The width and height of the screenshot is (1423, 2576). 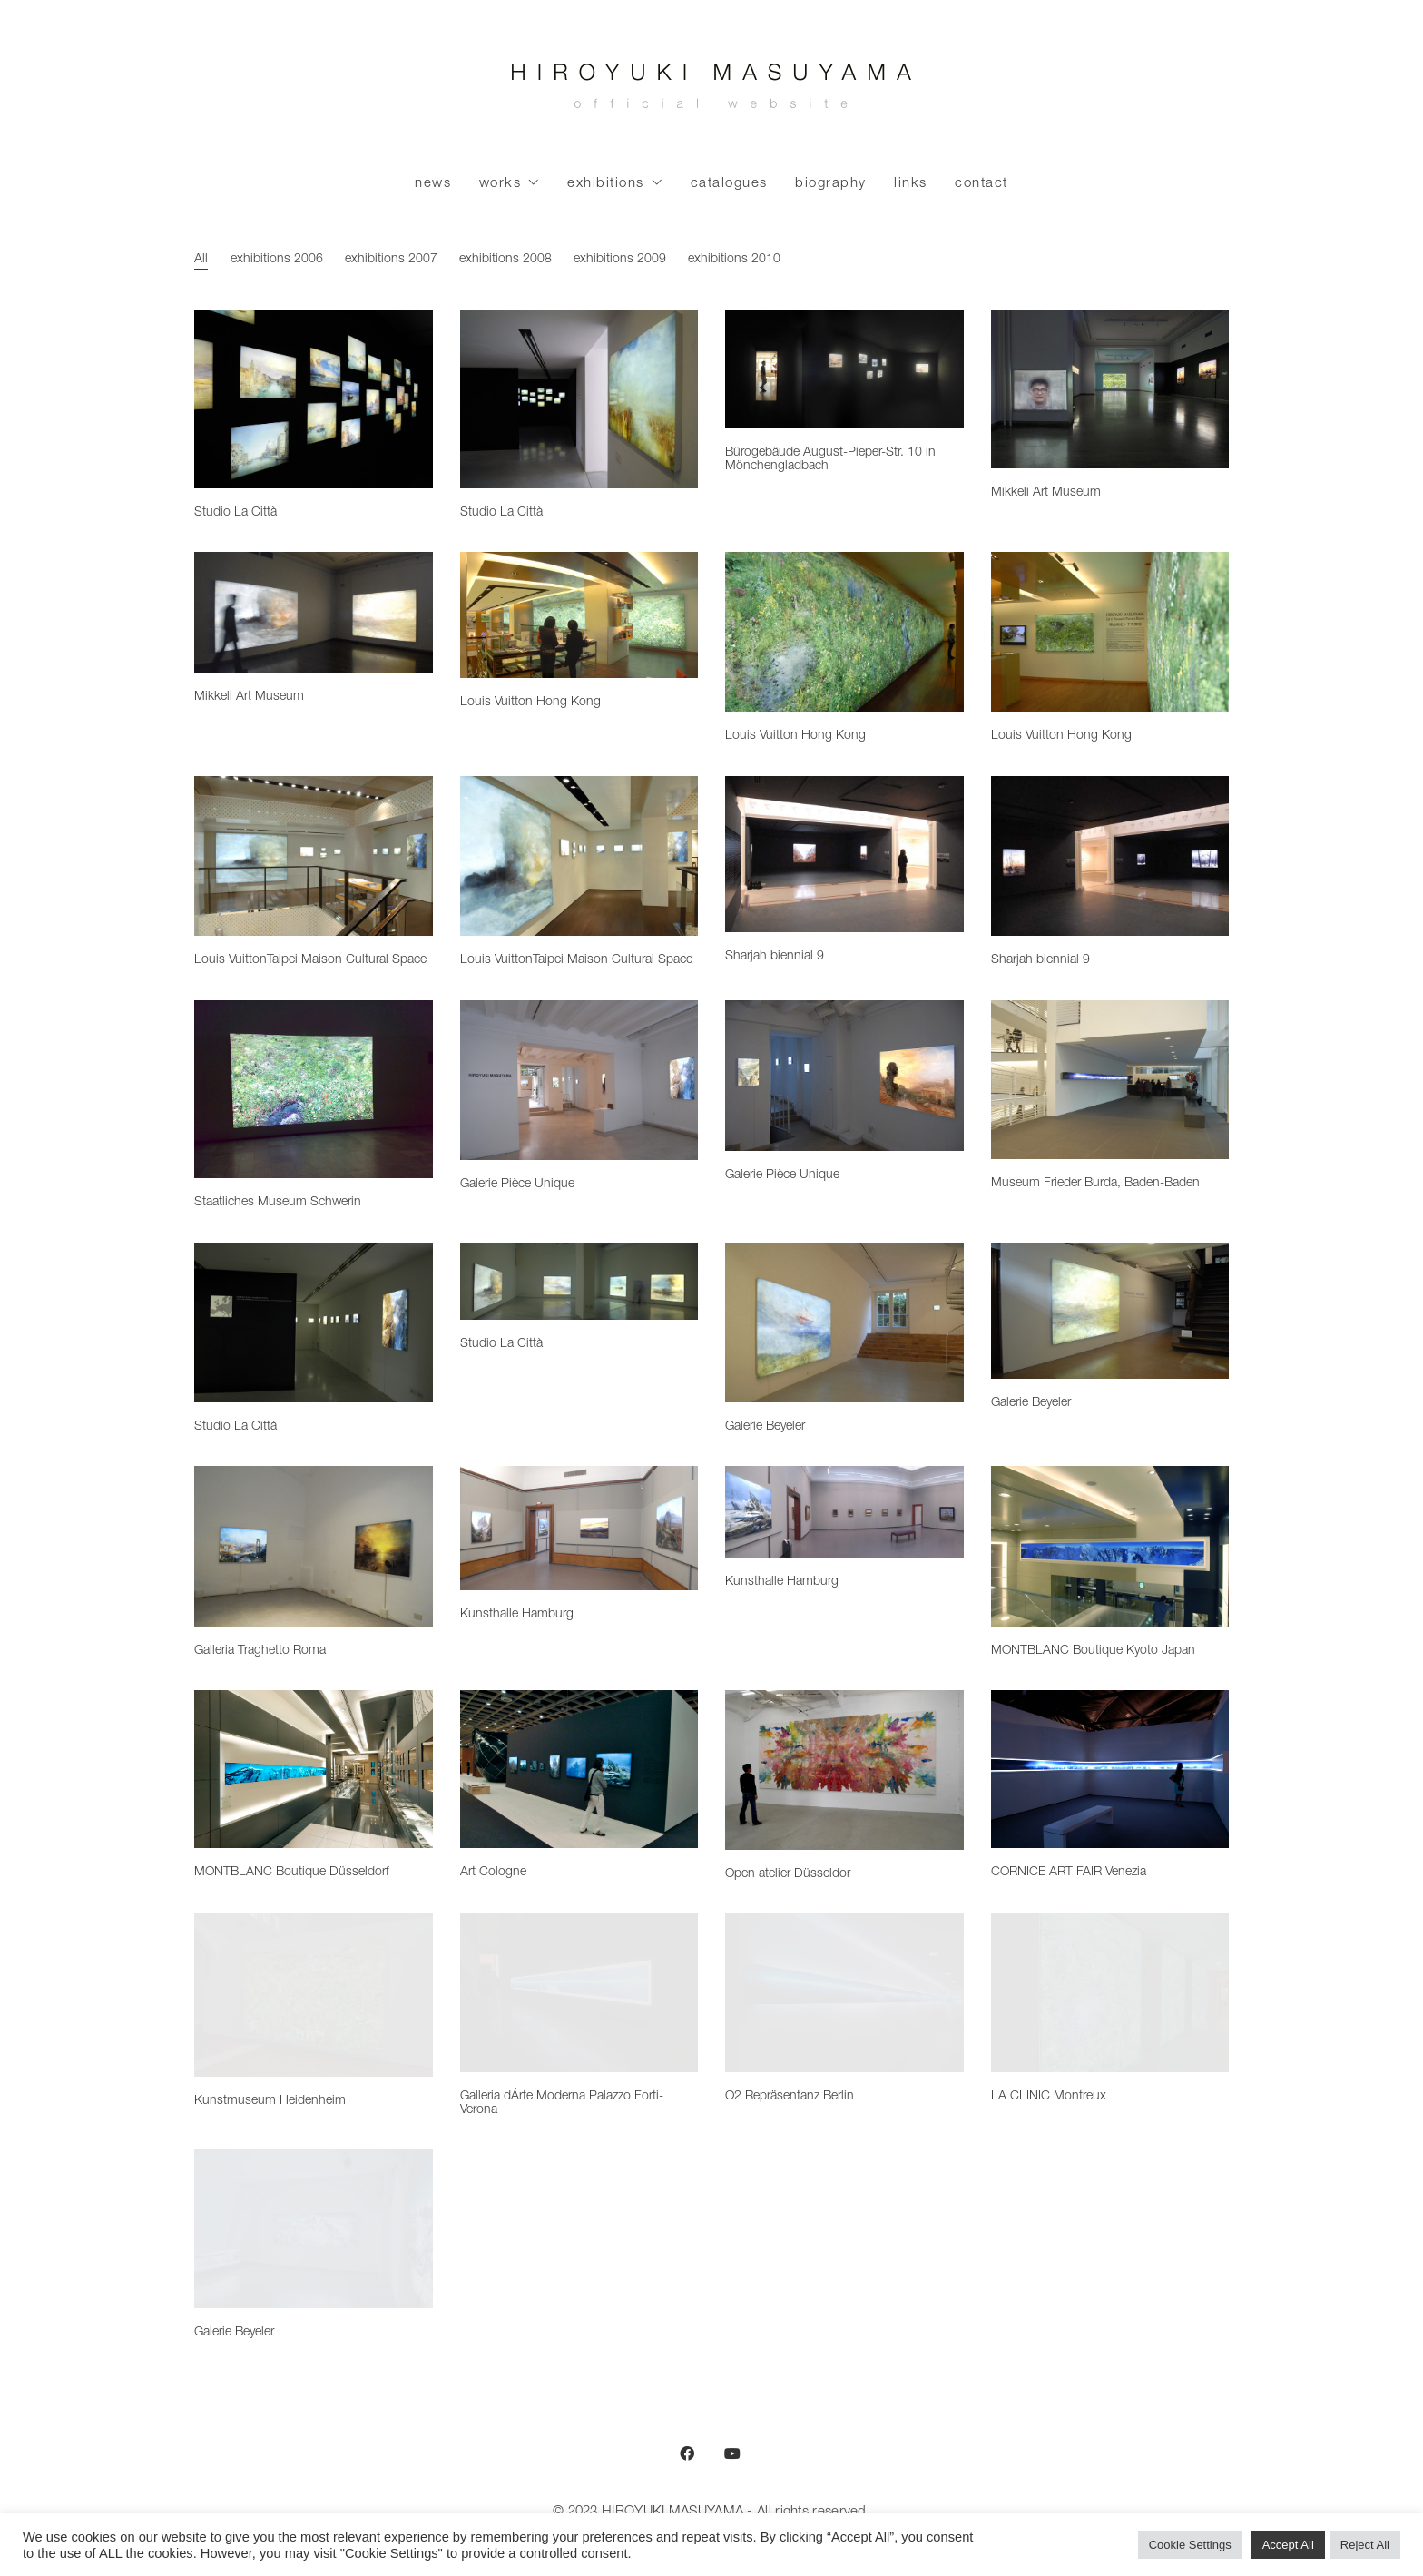 What do you see at coordinates (619, 259) in the screenshot?
I see `exhibitions 2009` at bounding box center [619, 259].